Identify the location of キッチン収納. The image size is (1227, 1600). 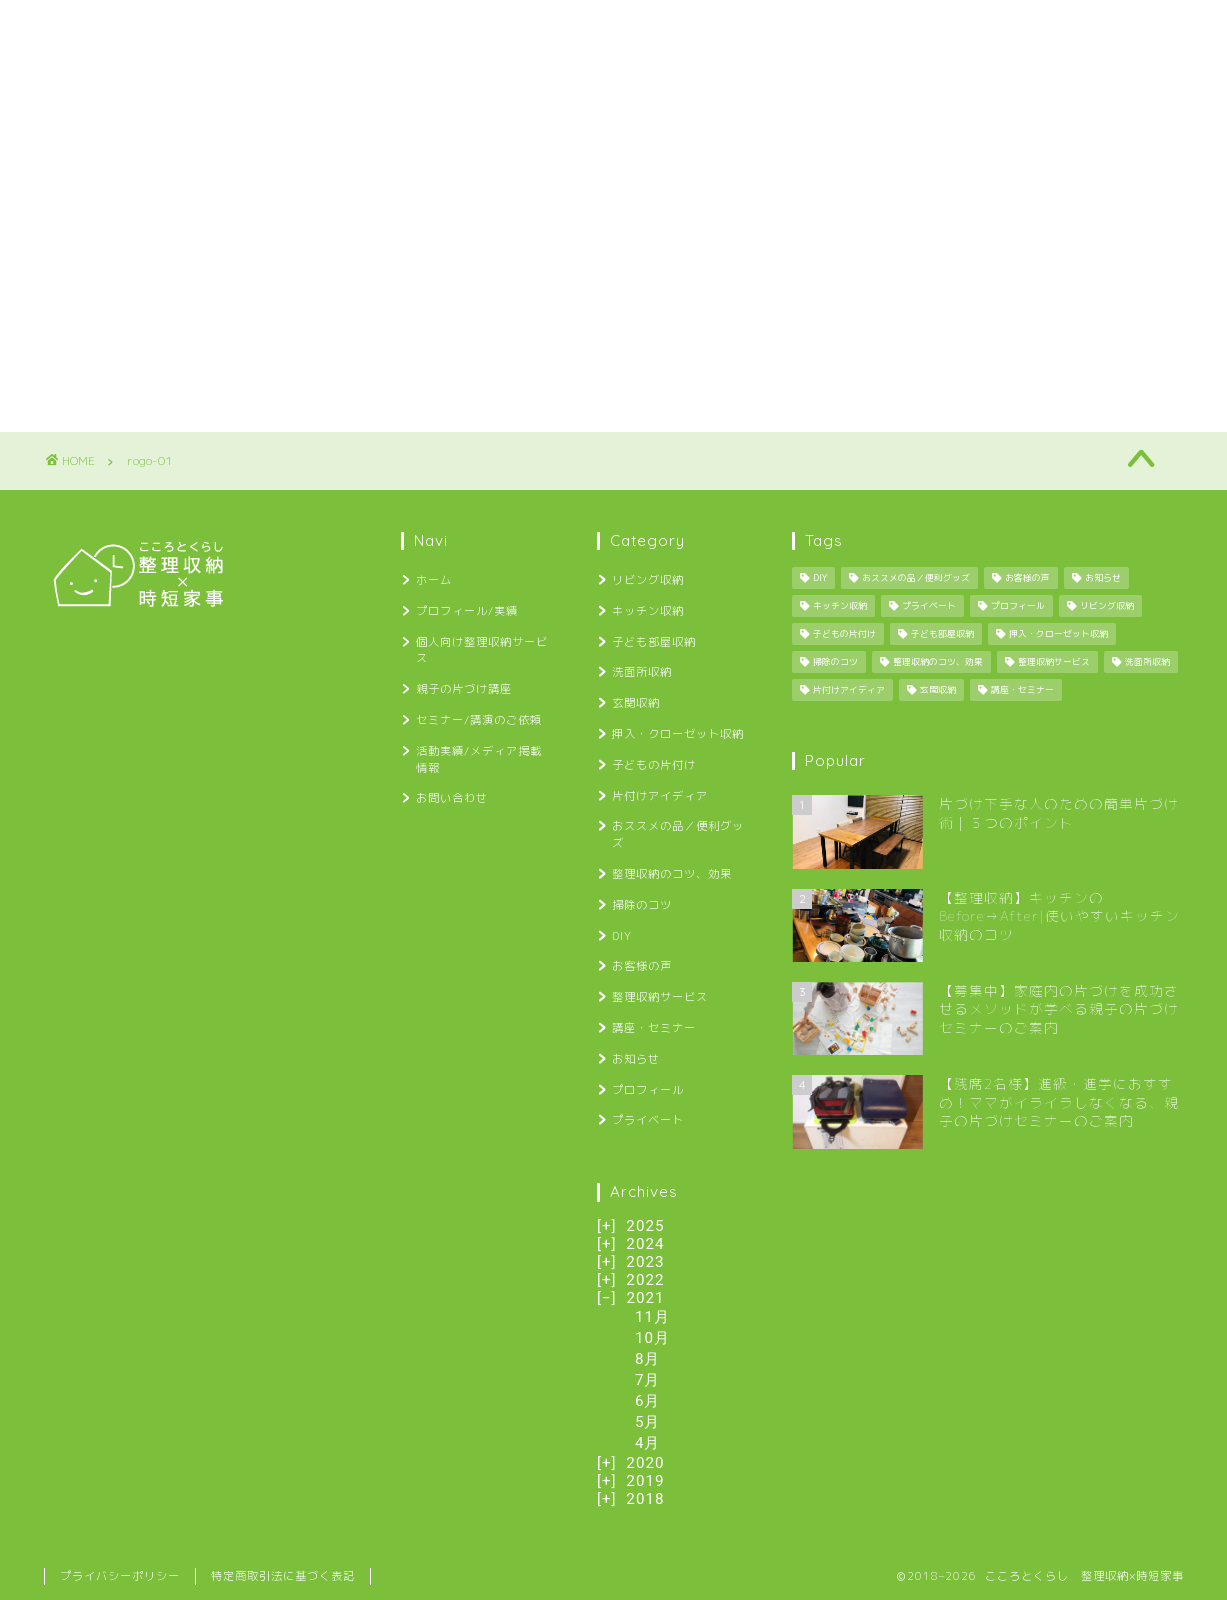
(648, 611).